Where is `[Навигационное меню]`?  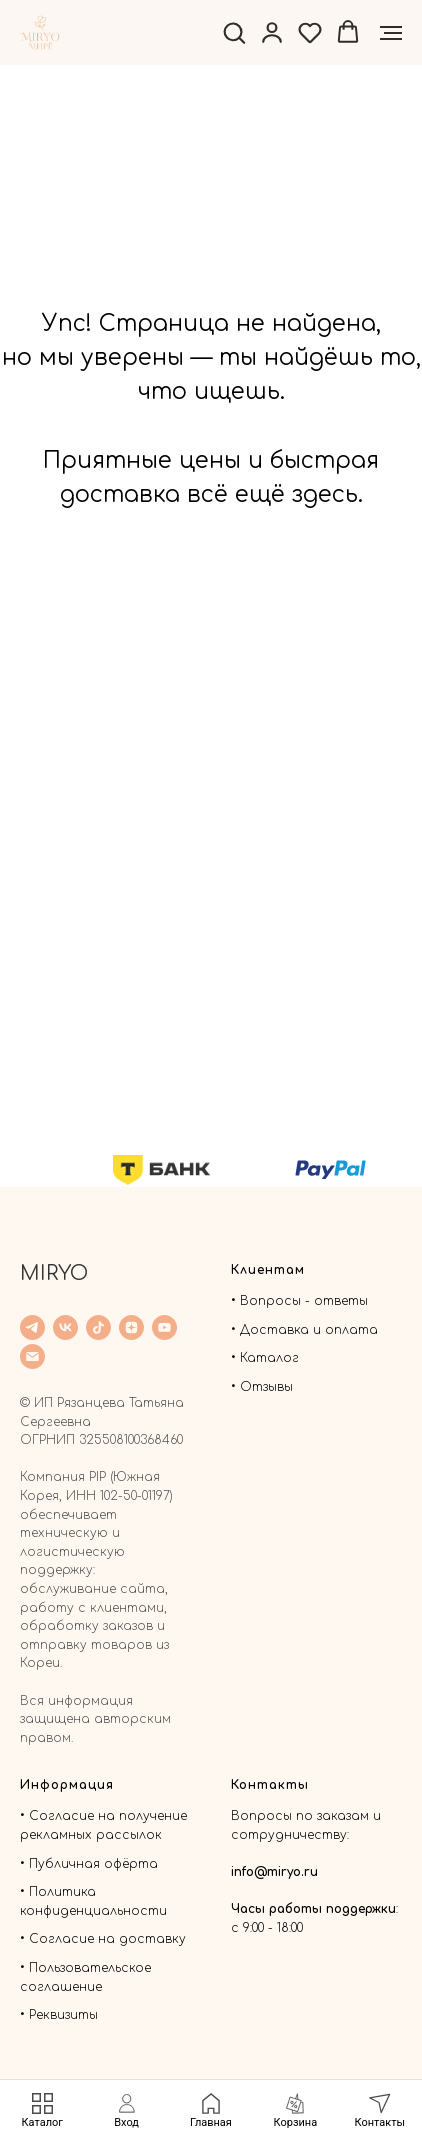 [Навигационное меню] is located at coordinates (391, 33).